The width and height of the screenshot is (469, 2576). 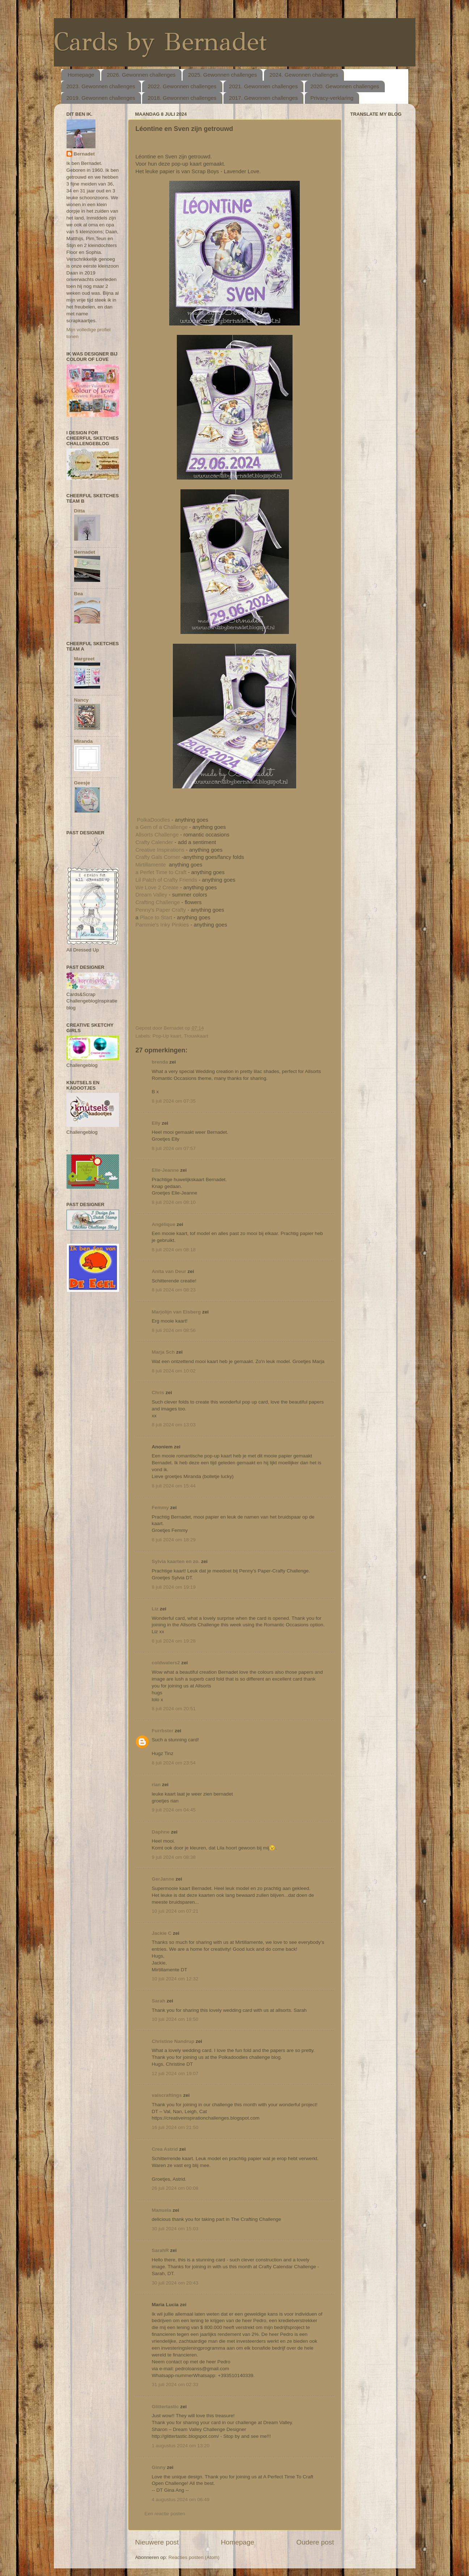 What do you see at coordinates (163, 1879) in the screenshot?
I see `GerJanne` at bounding box center [163, 1879].